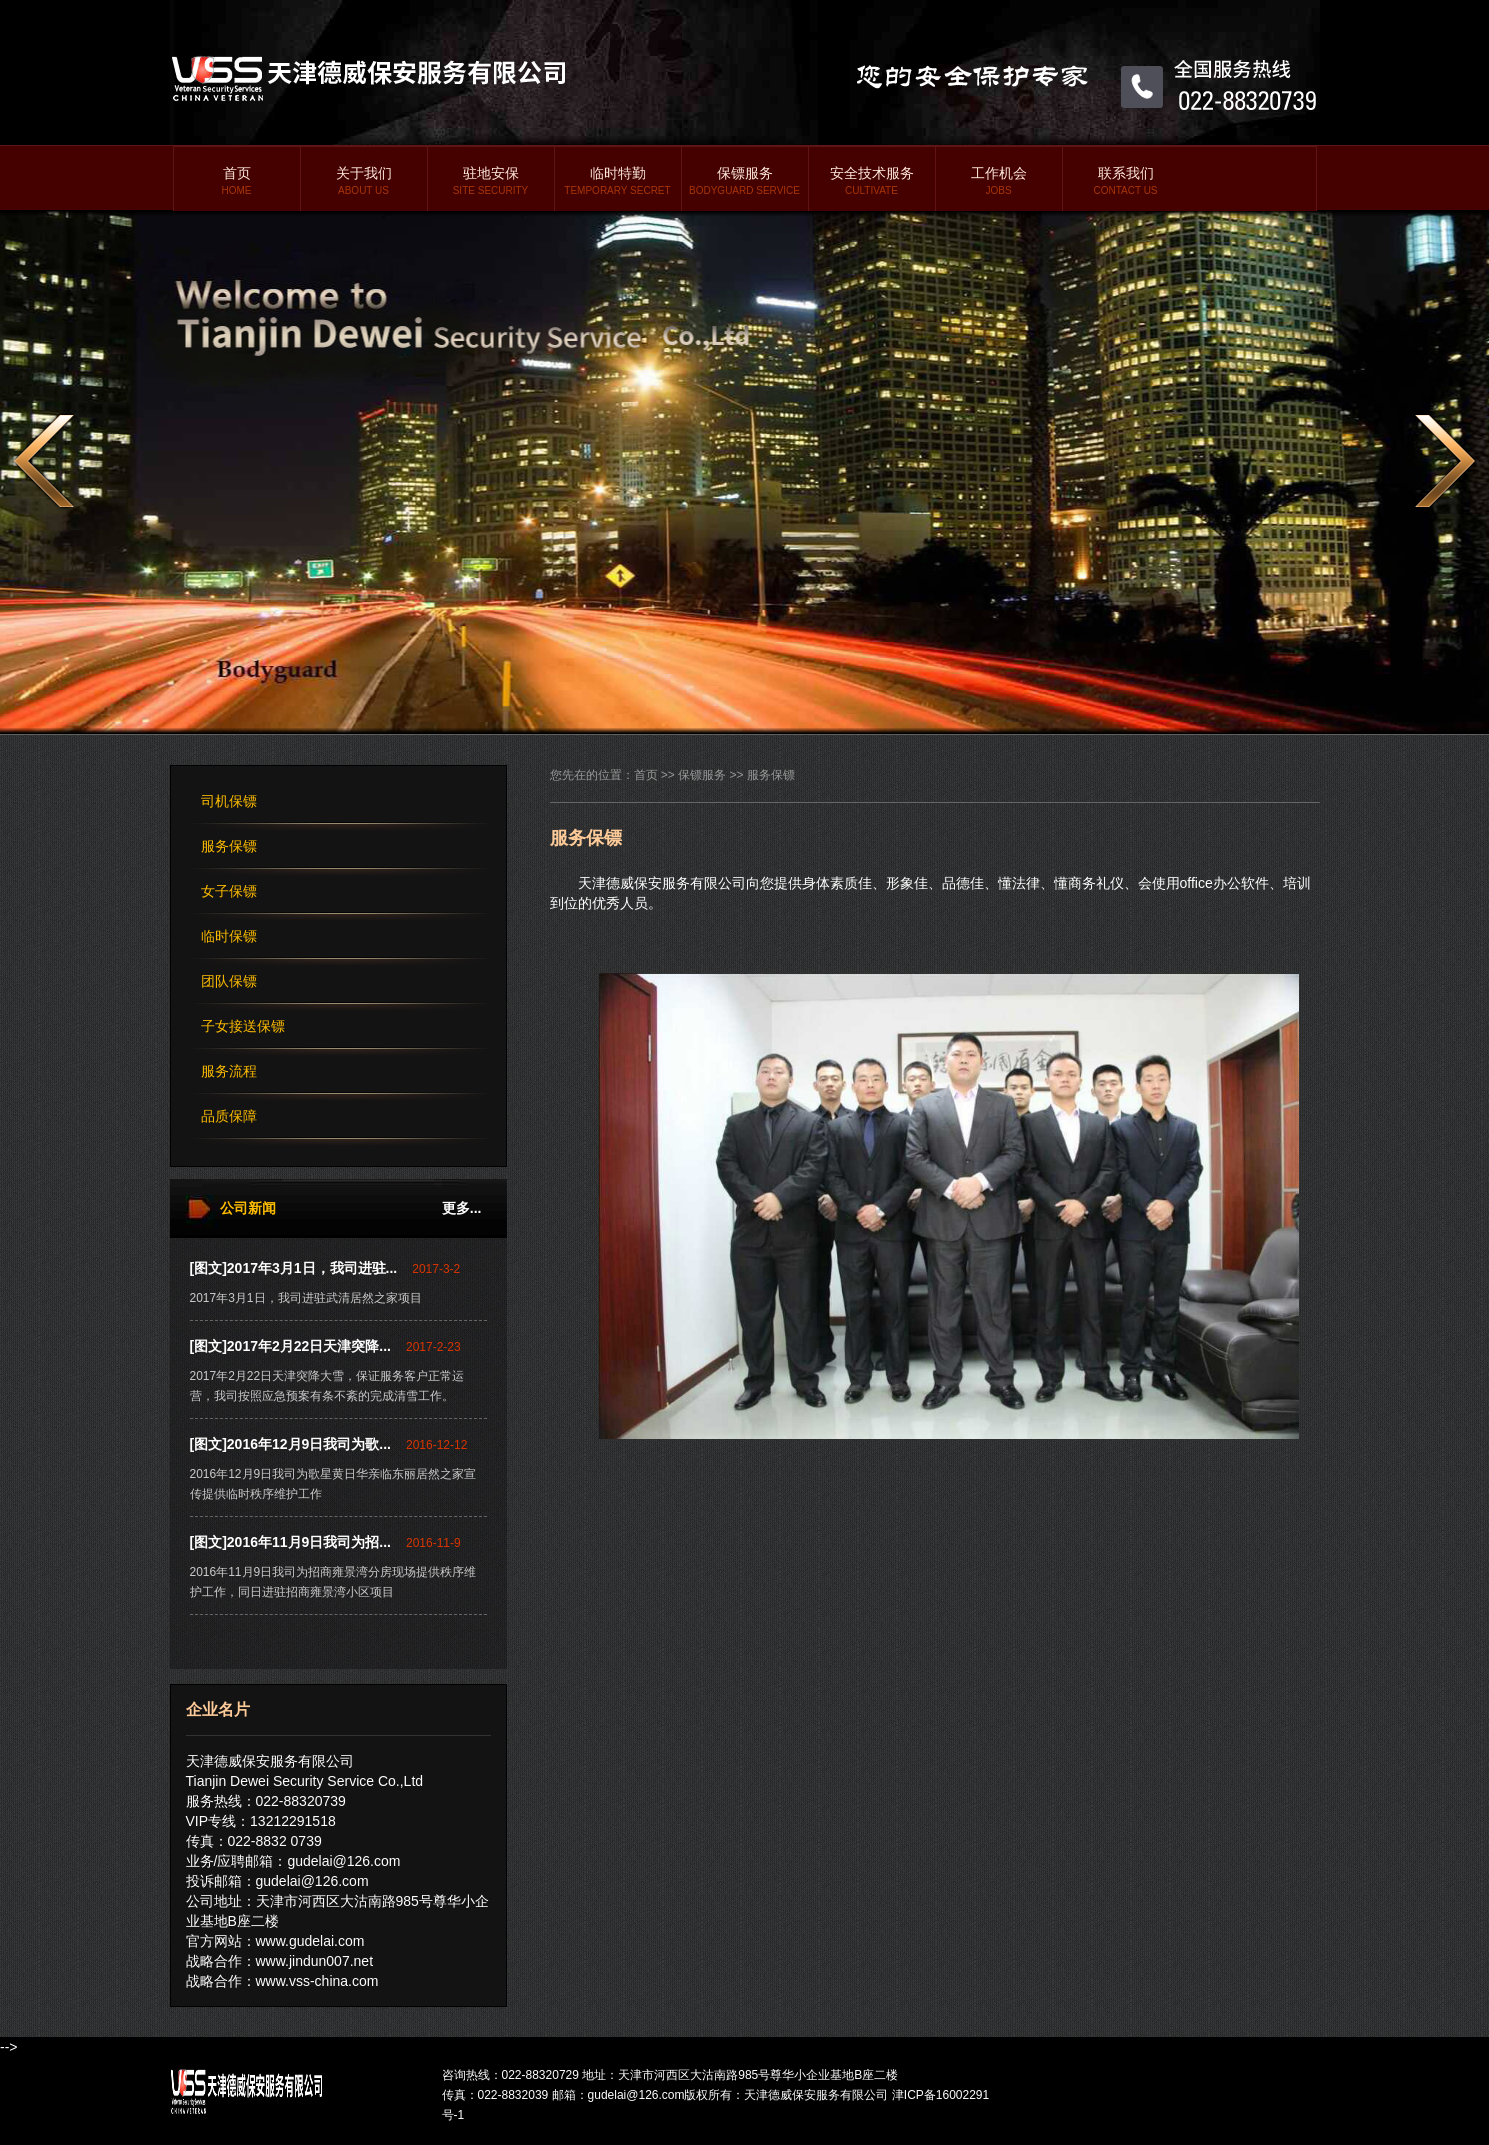 This screenshot has height=2145, width=1489. What do you see at coordinates (229, 891) in the screenshot?
I see `女子保镖` at bounding box center [229, 891].